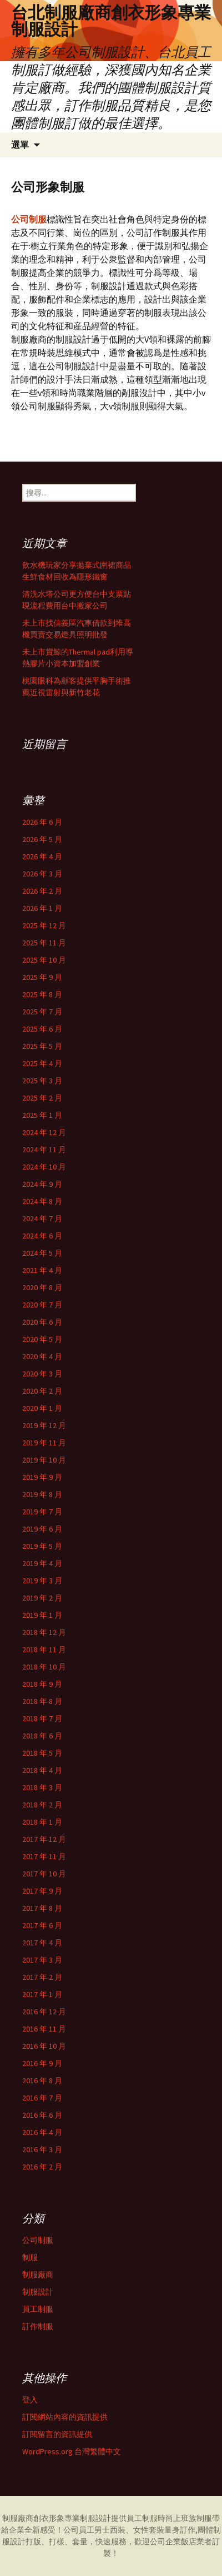  I want to click on 2025 年 7 月, so click(42, 1012).